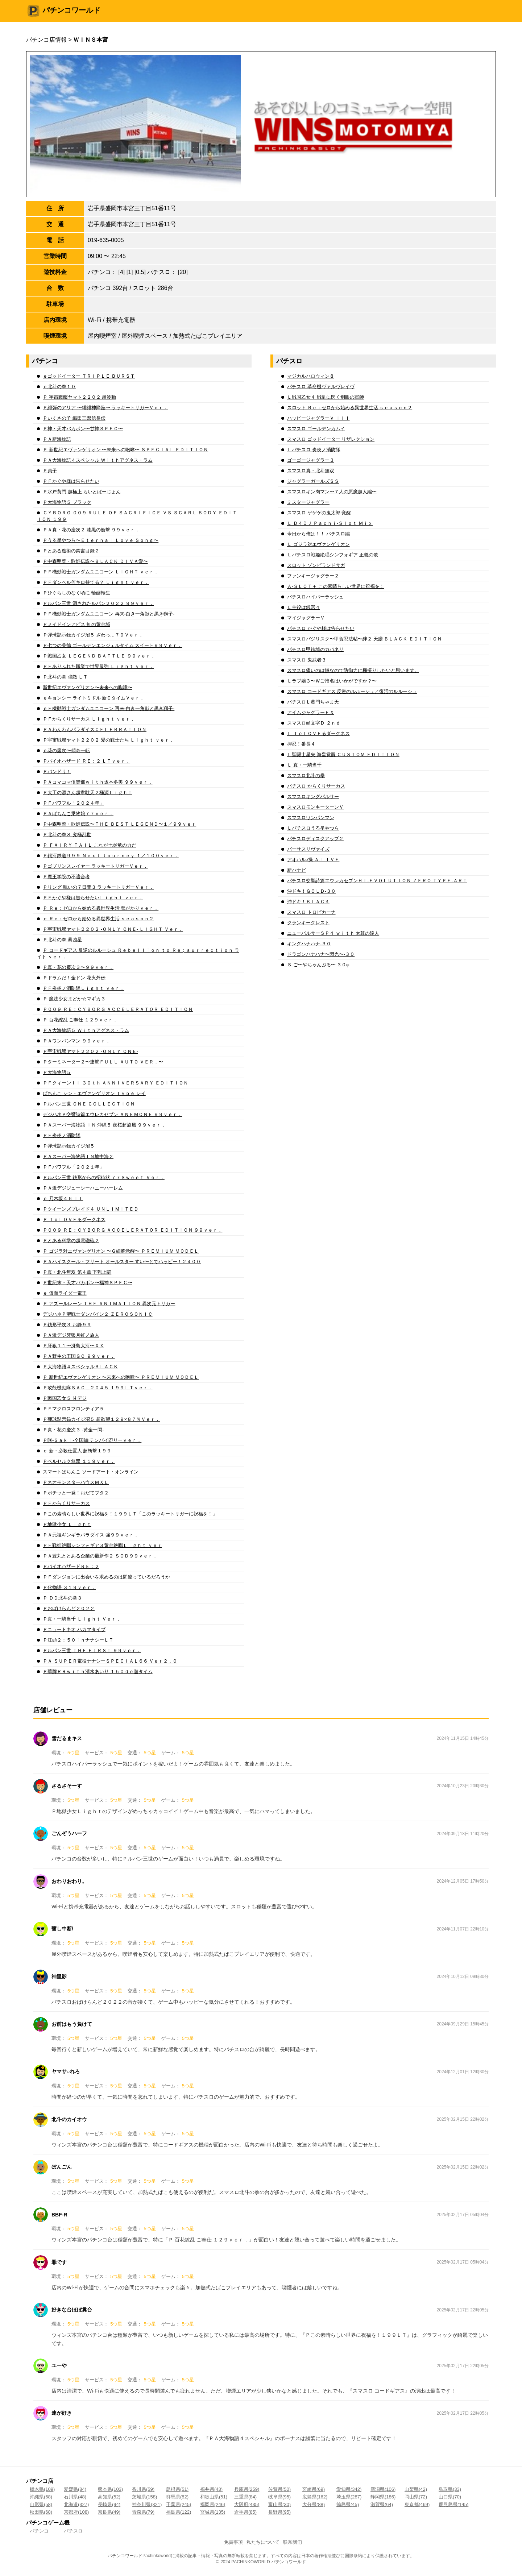  What do you see at coordinates (103, 1062) in the screenshot?
I see `Ｐターミネーター２〜連撃ＦＵＬＬ ＡＵＴＯ ＶＥＲ．〜` at bounding box center [103, 1062].